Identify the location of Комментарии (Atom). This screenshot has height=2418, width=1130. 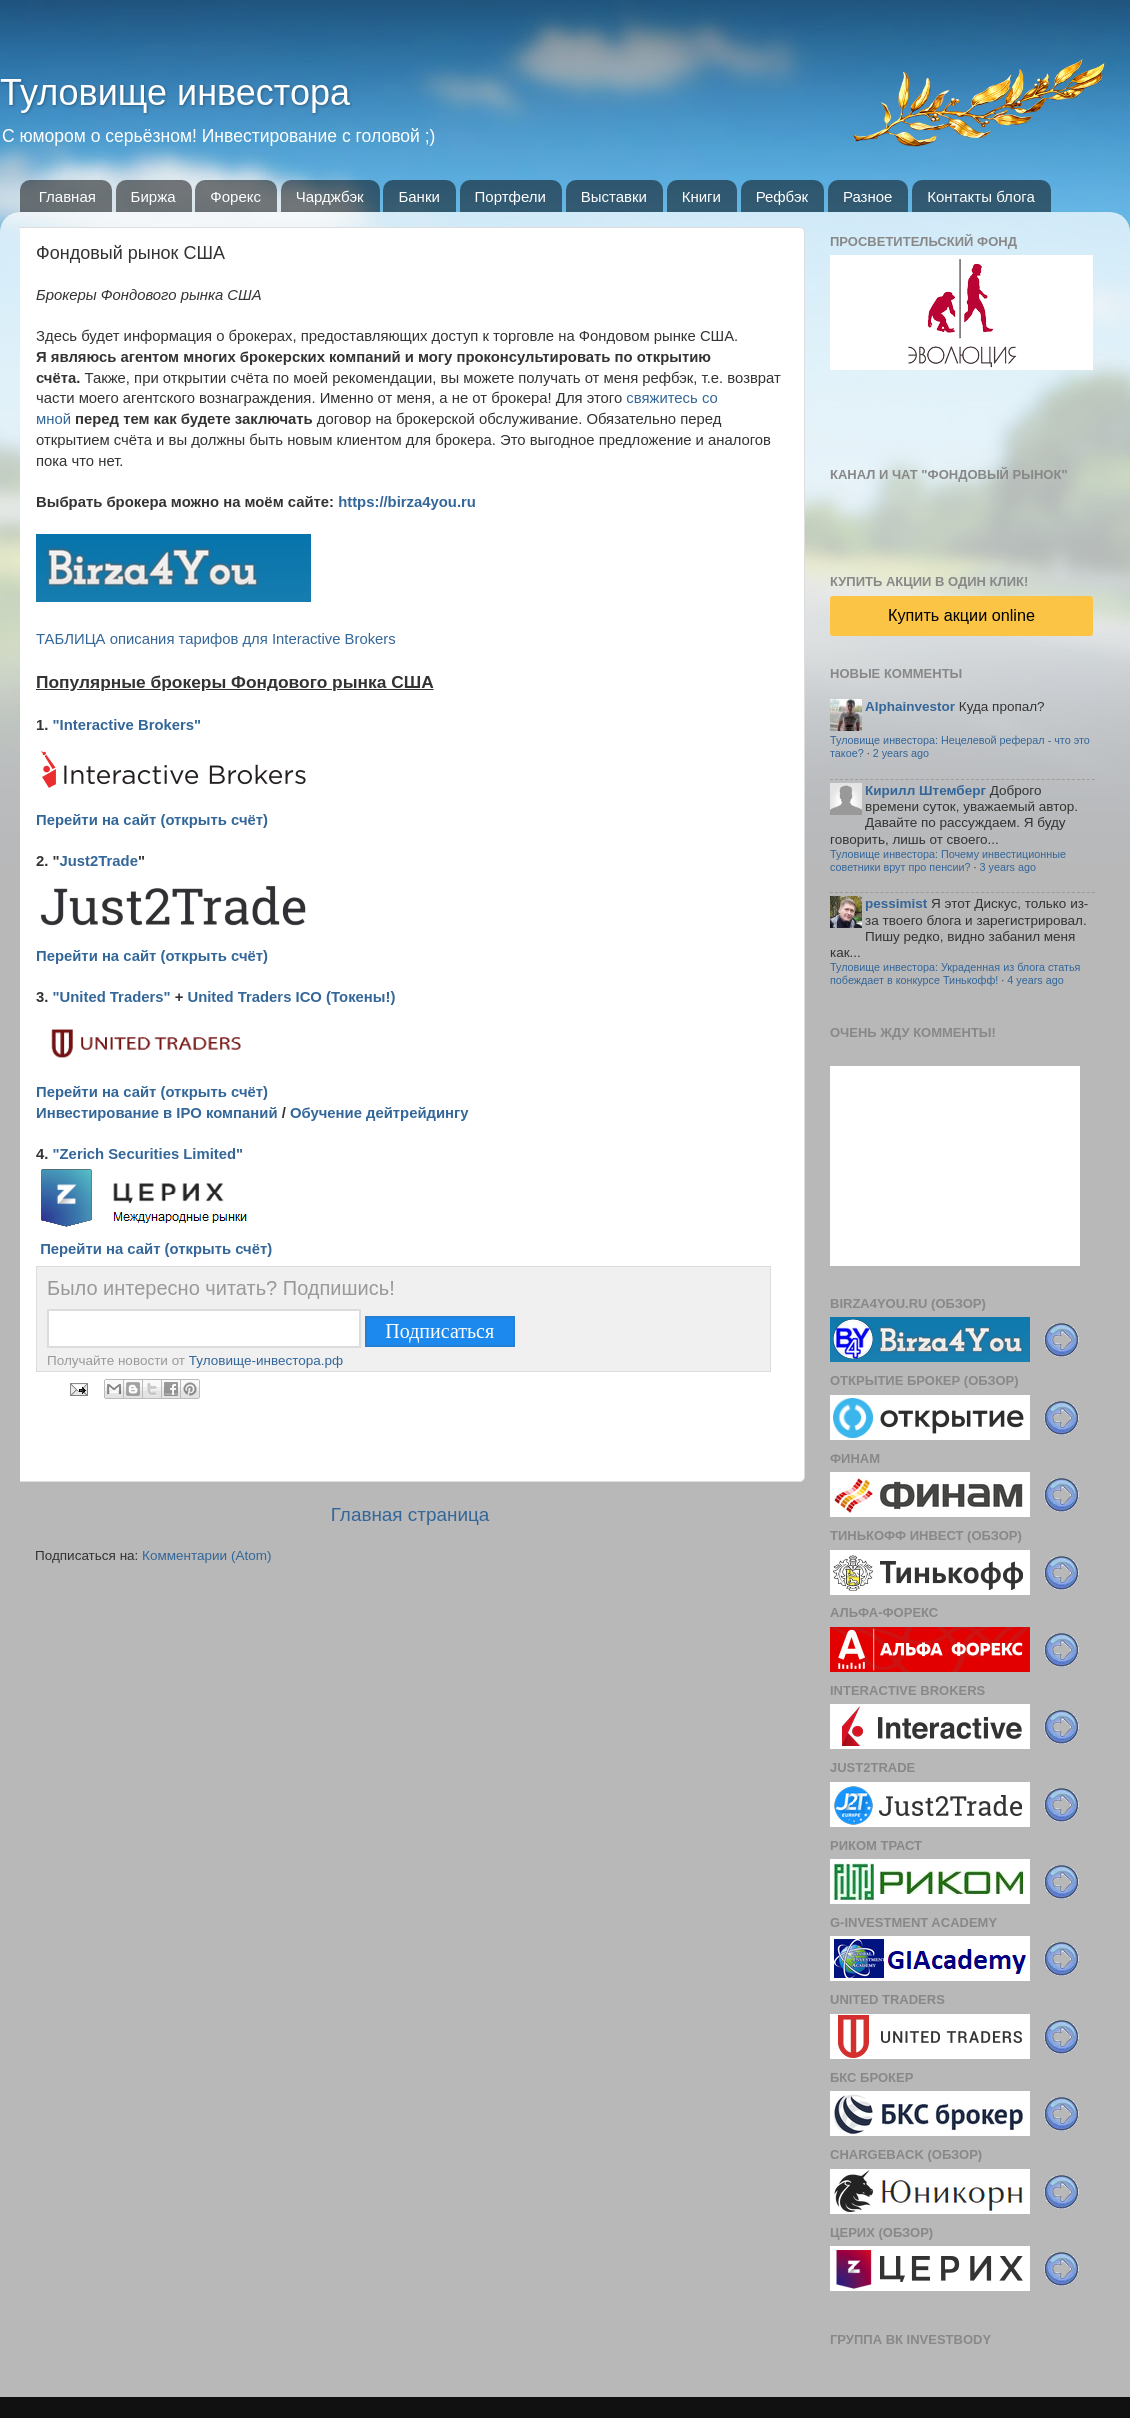
(206, 1555).